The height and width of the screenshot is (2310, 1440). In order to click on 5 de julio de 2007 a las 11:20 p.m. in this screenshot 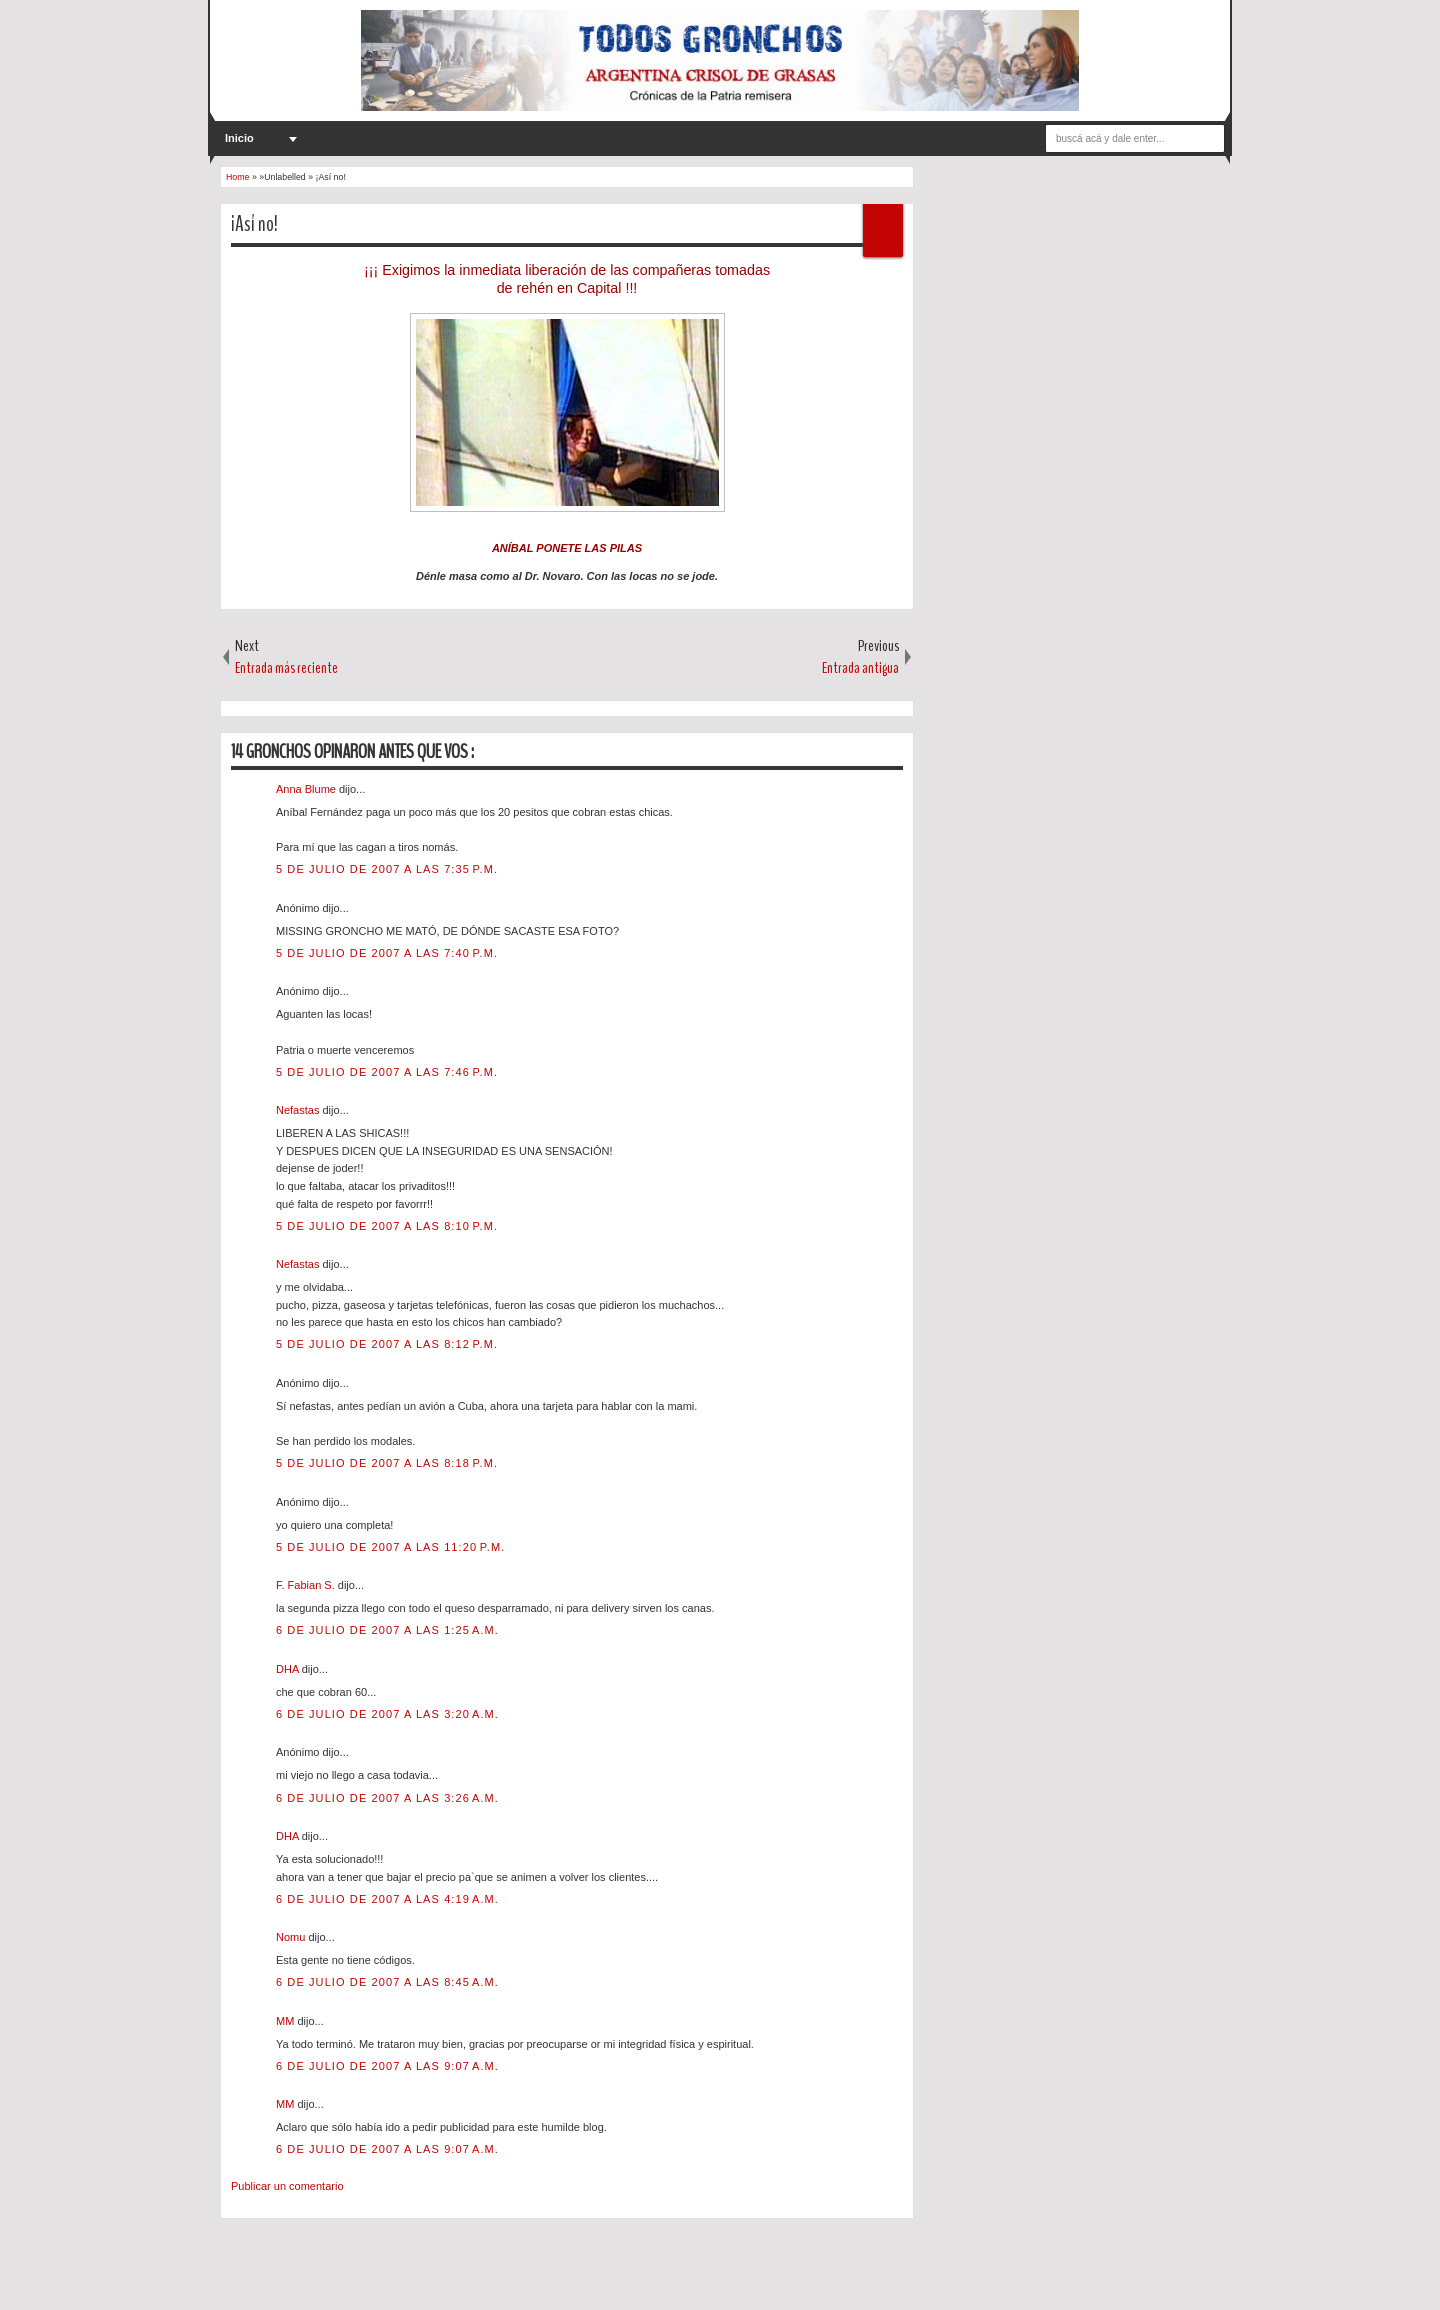, I will do `click(390, 1547)`.